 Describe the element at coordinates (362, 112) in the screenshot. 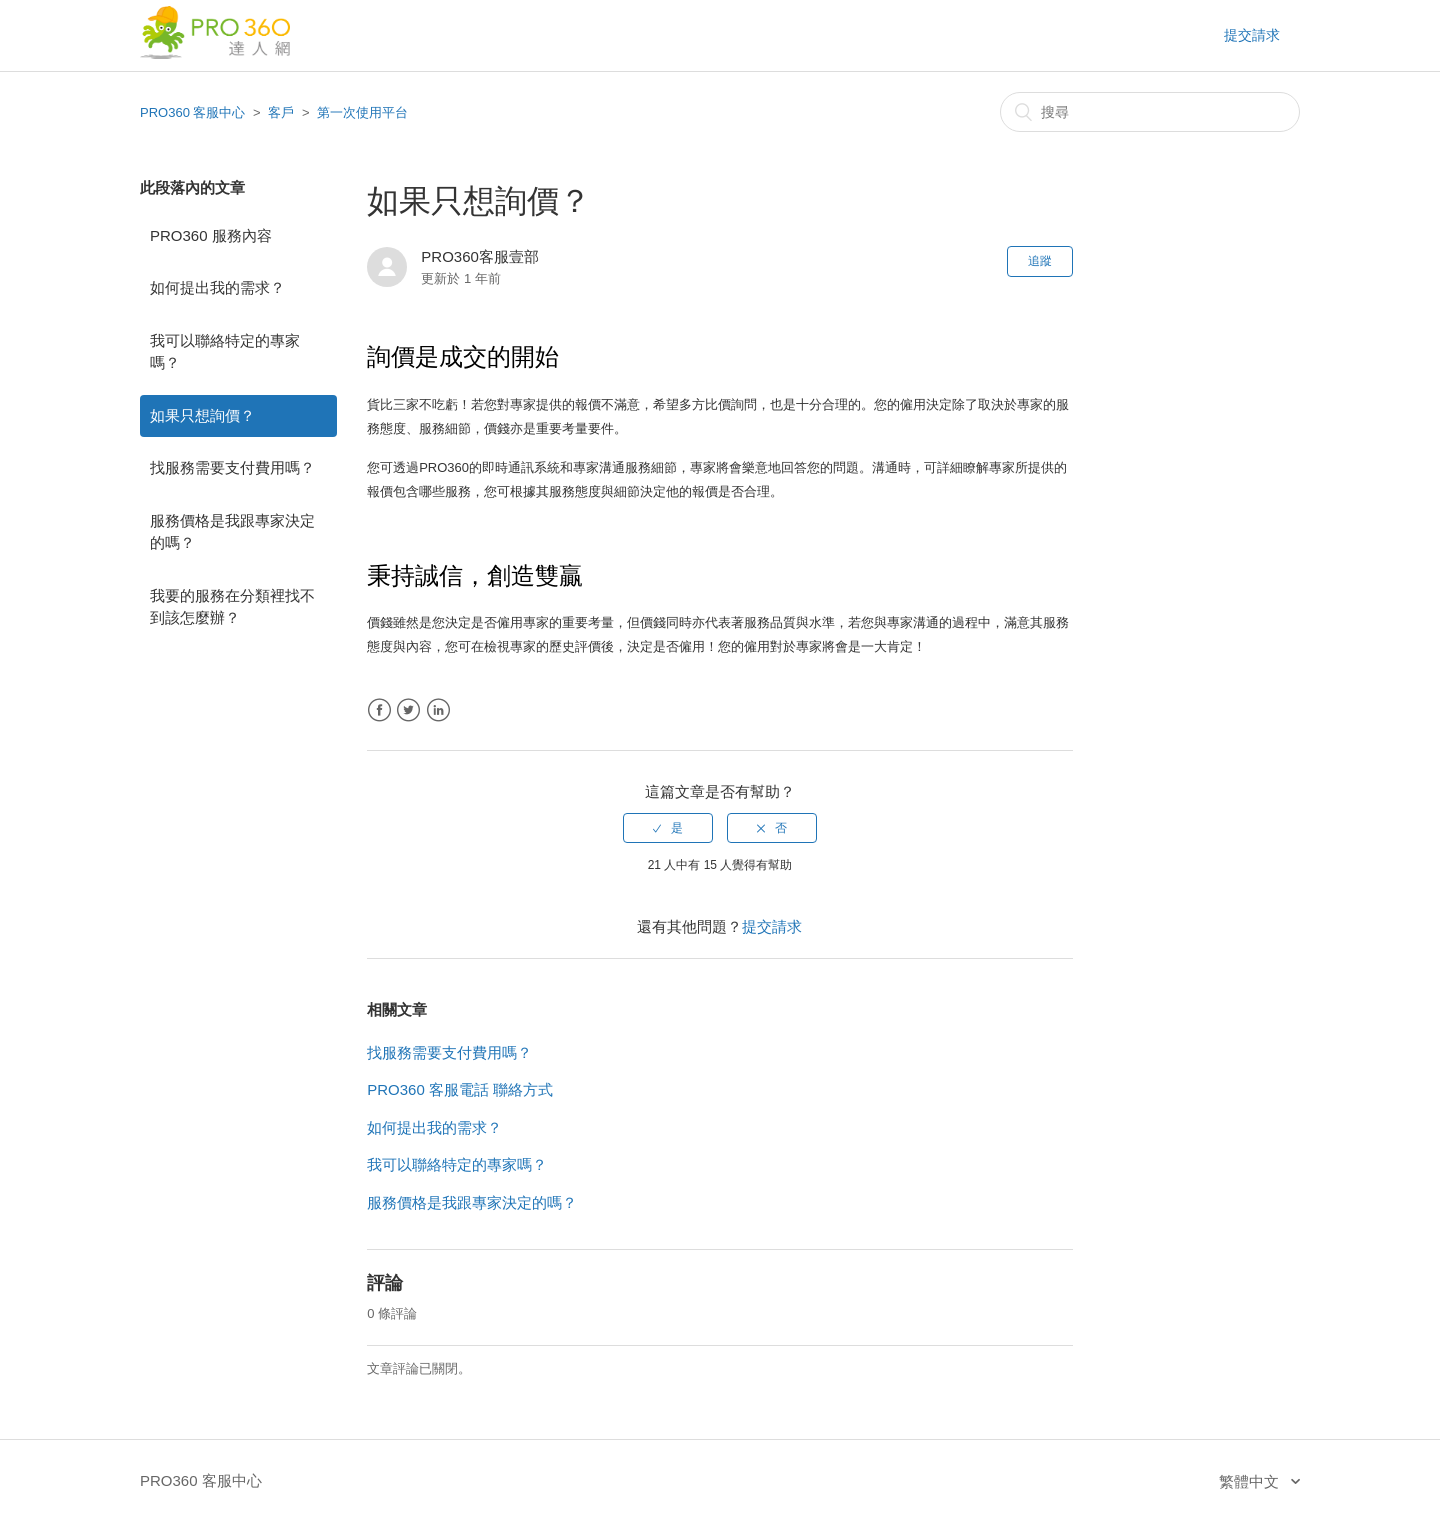

I see `第一次使用平台` at that location.